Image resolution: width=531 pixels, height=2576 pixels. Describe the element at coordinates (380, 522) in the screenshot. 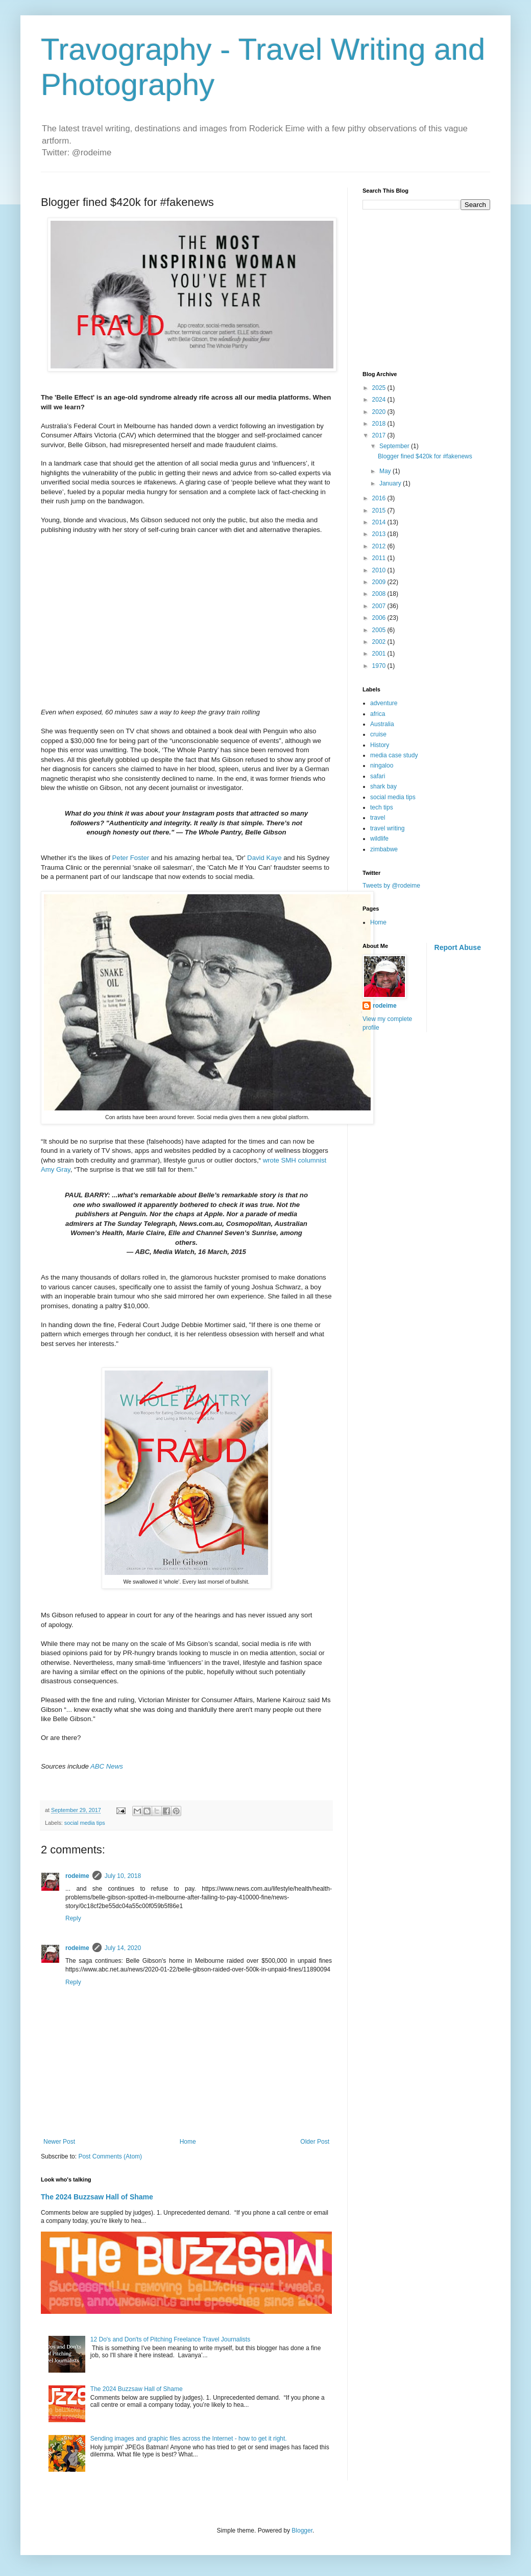

I see `2014` at that location.